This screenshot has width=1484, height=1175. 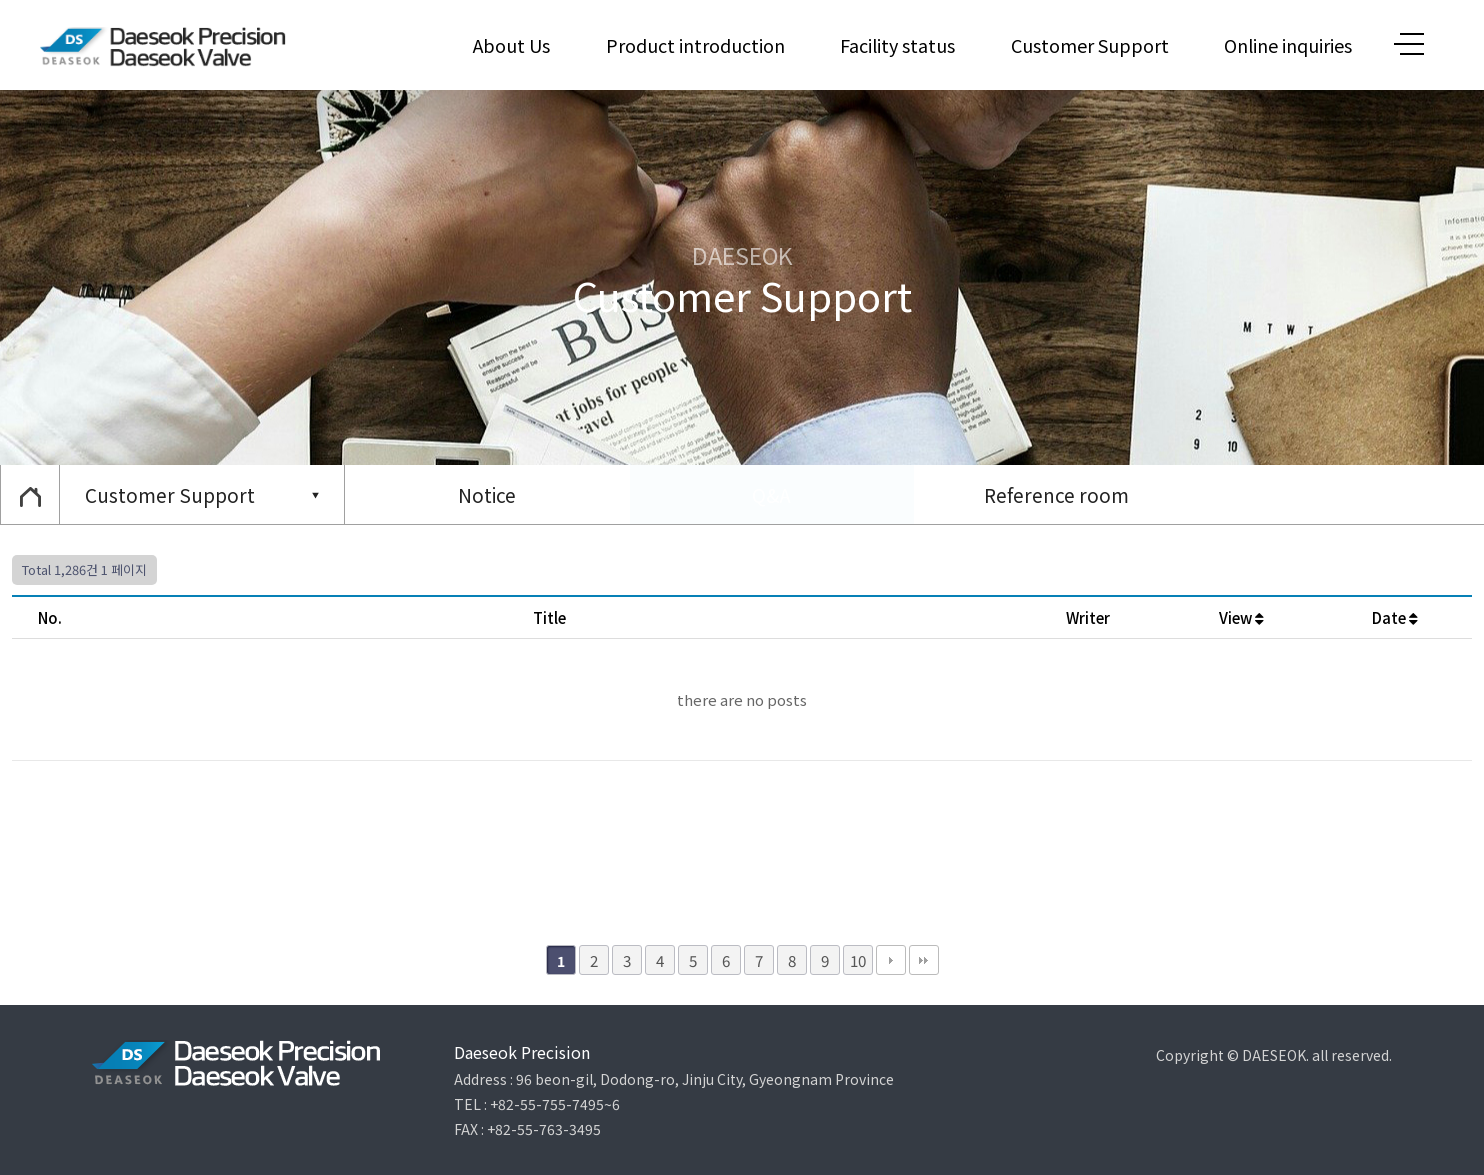 What do you see at coordinates (487, 494) in the screenshot?
I see `Notice` at bounding box center [487, 494].